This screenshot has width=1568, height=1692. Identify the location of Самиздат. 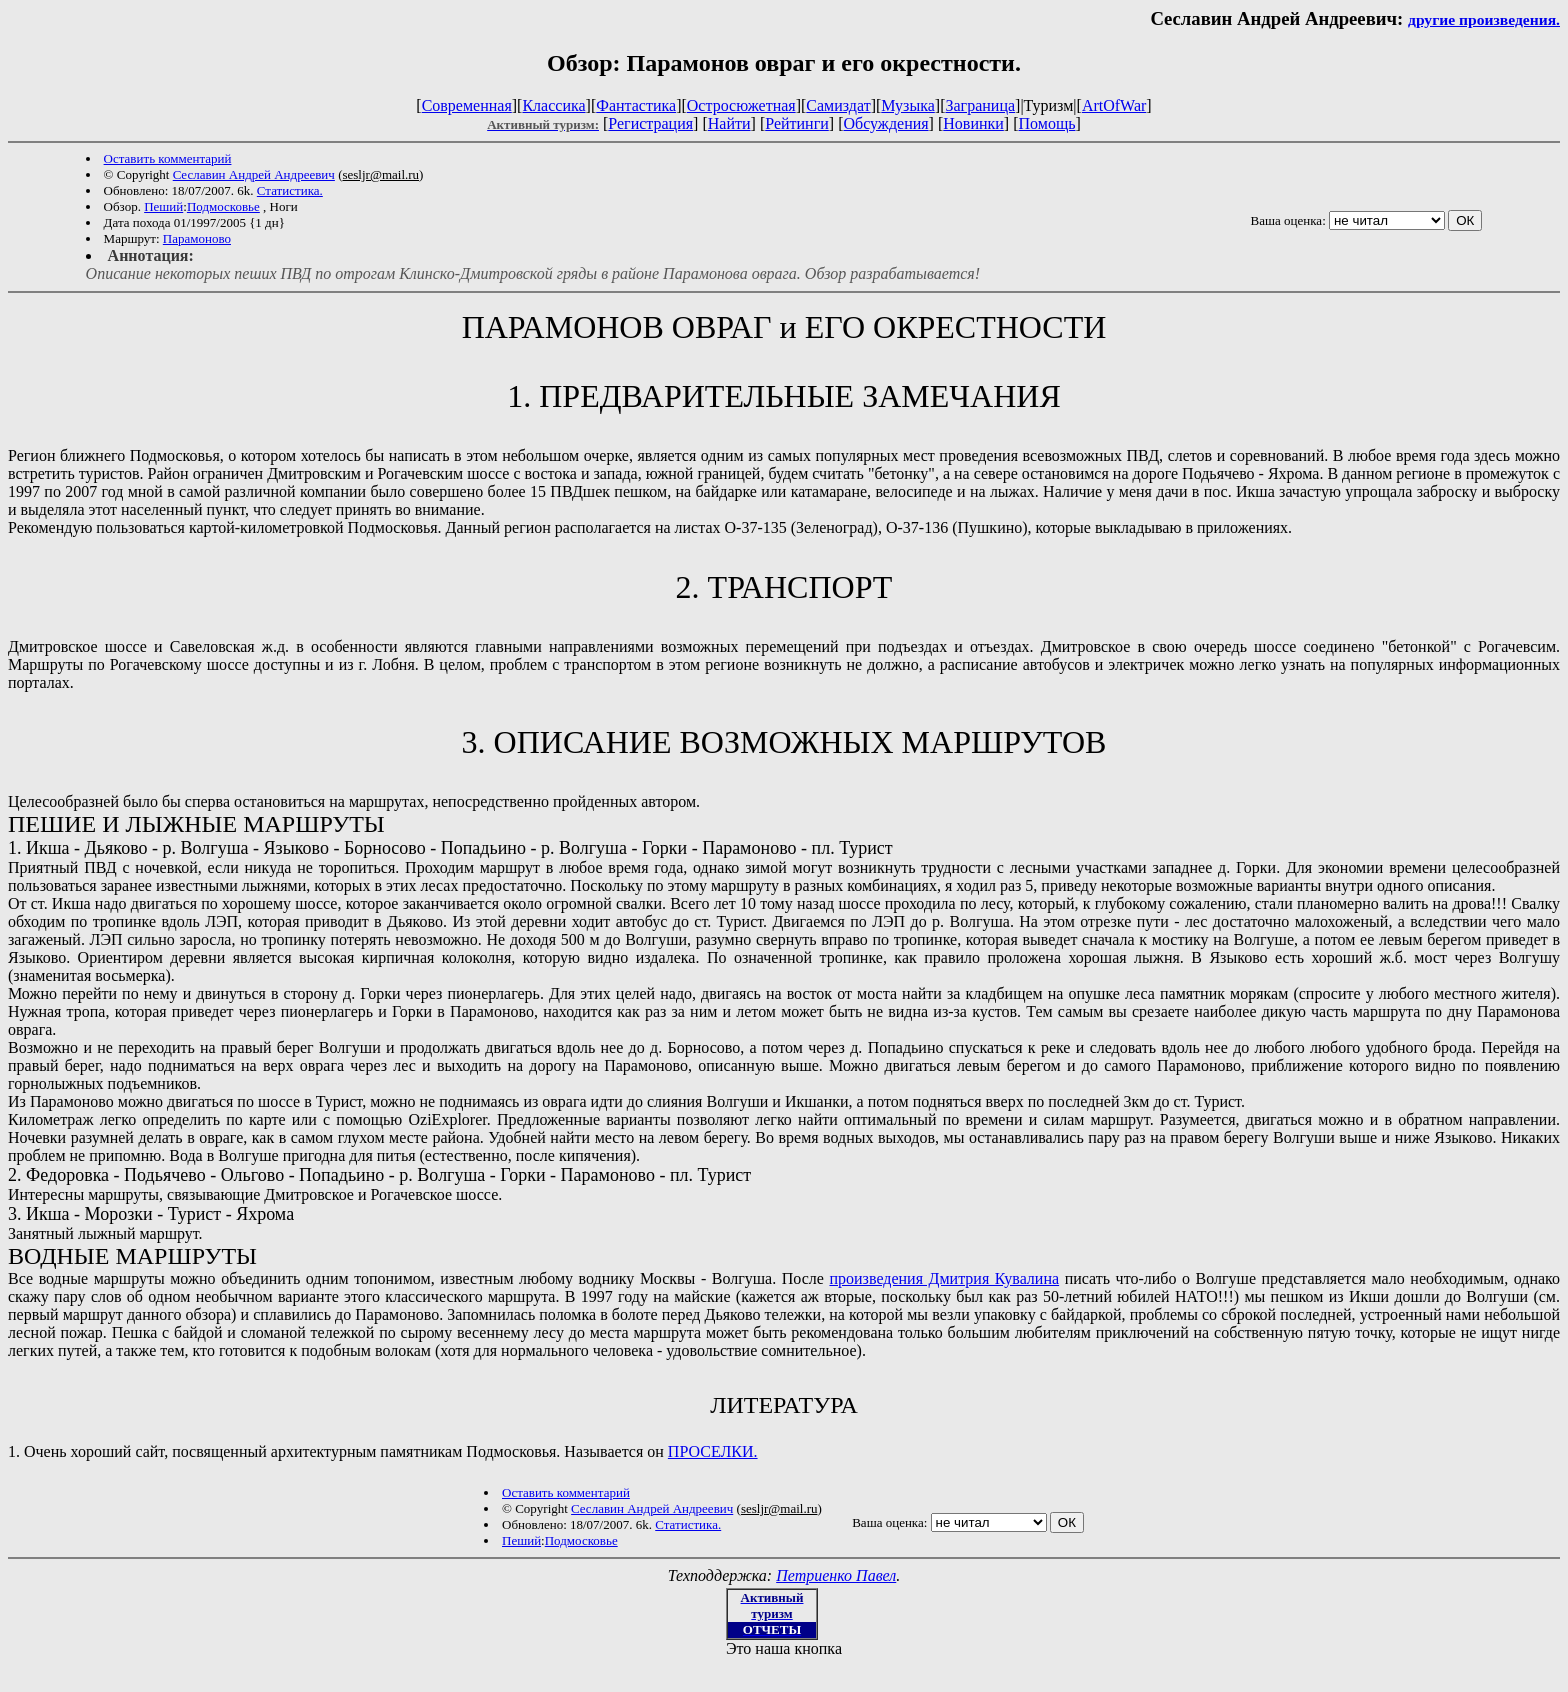
(838, 105).